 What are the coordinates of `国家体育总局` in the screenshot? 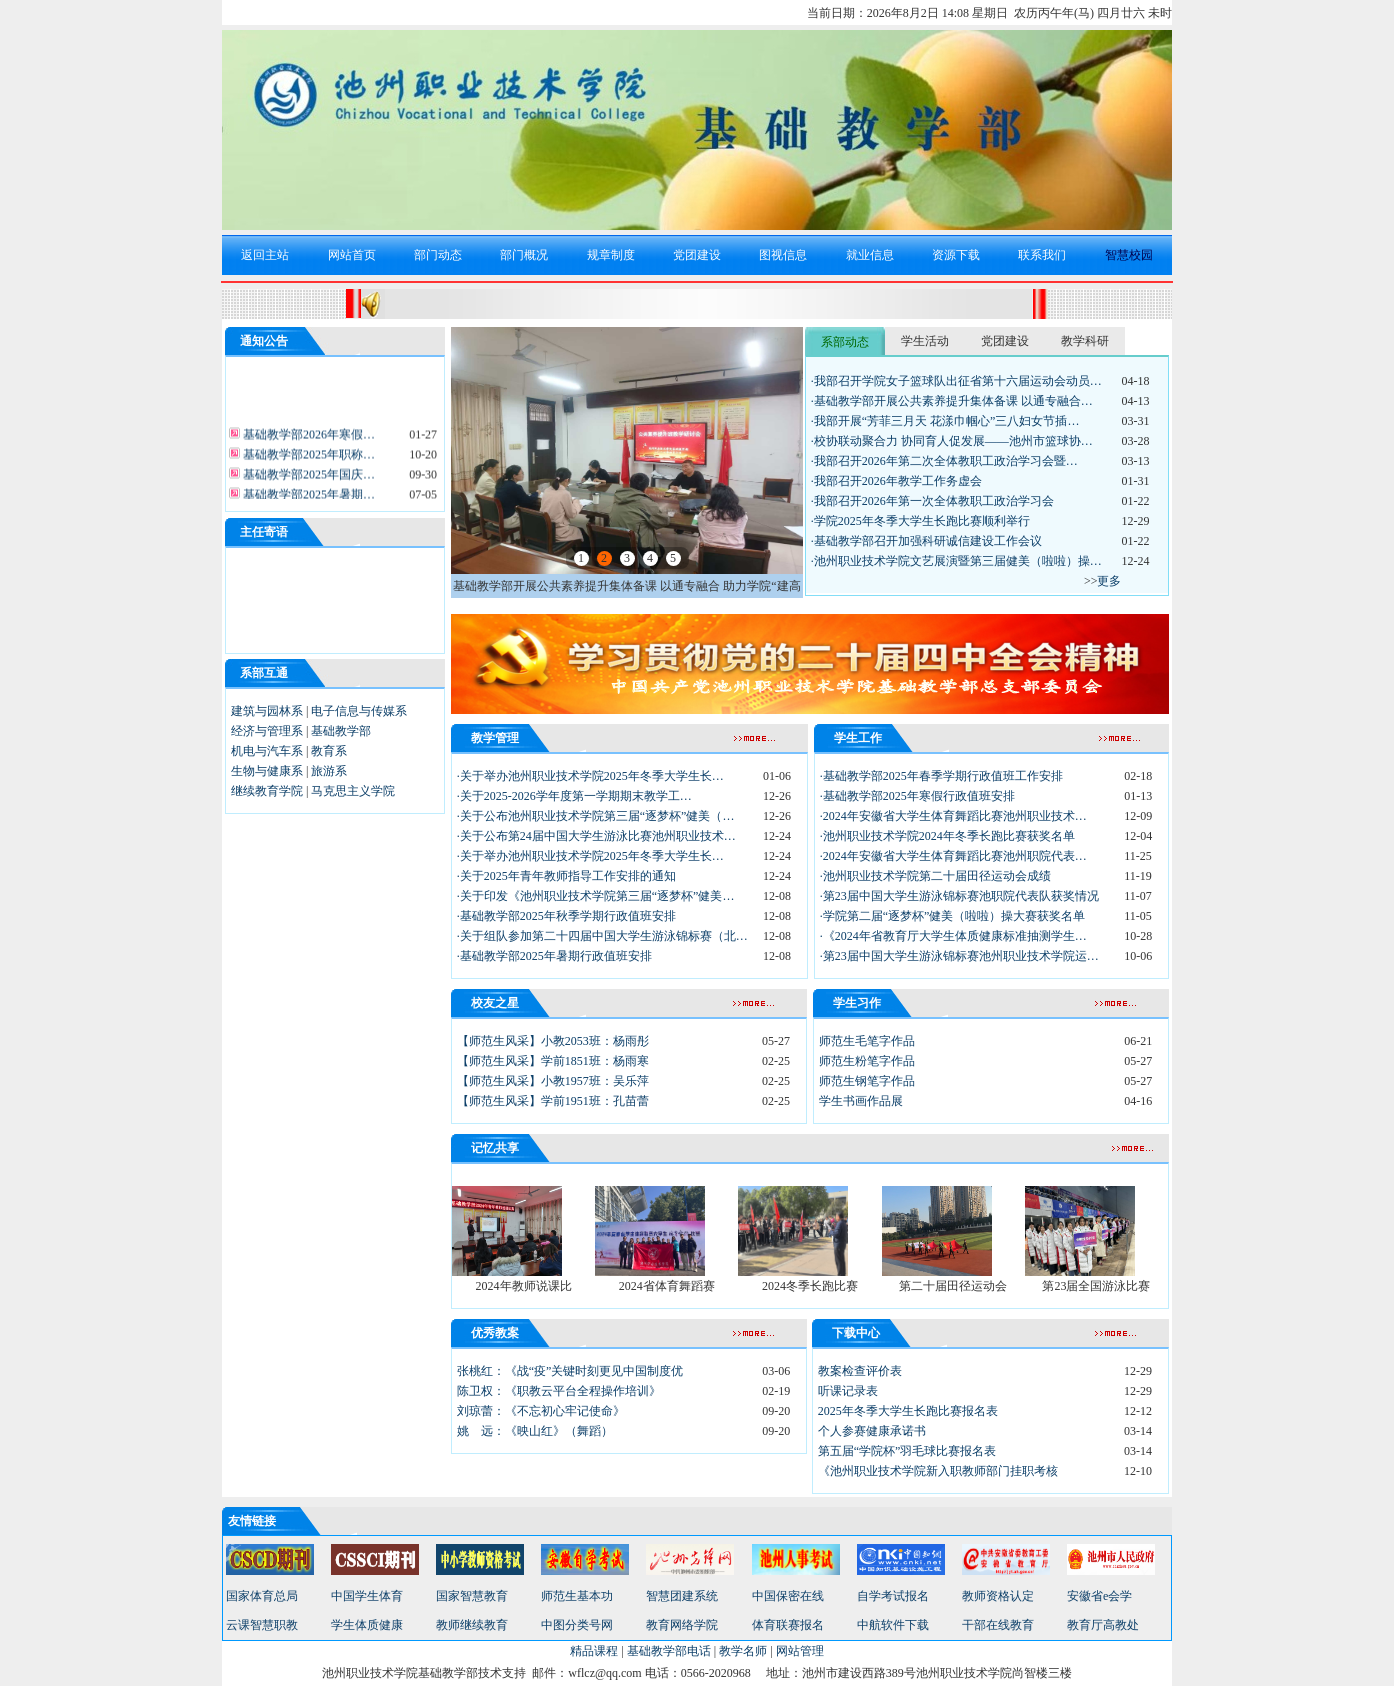 It's located at (262, 1596).